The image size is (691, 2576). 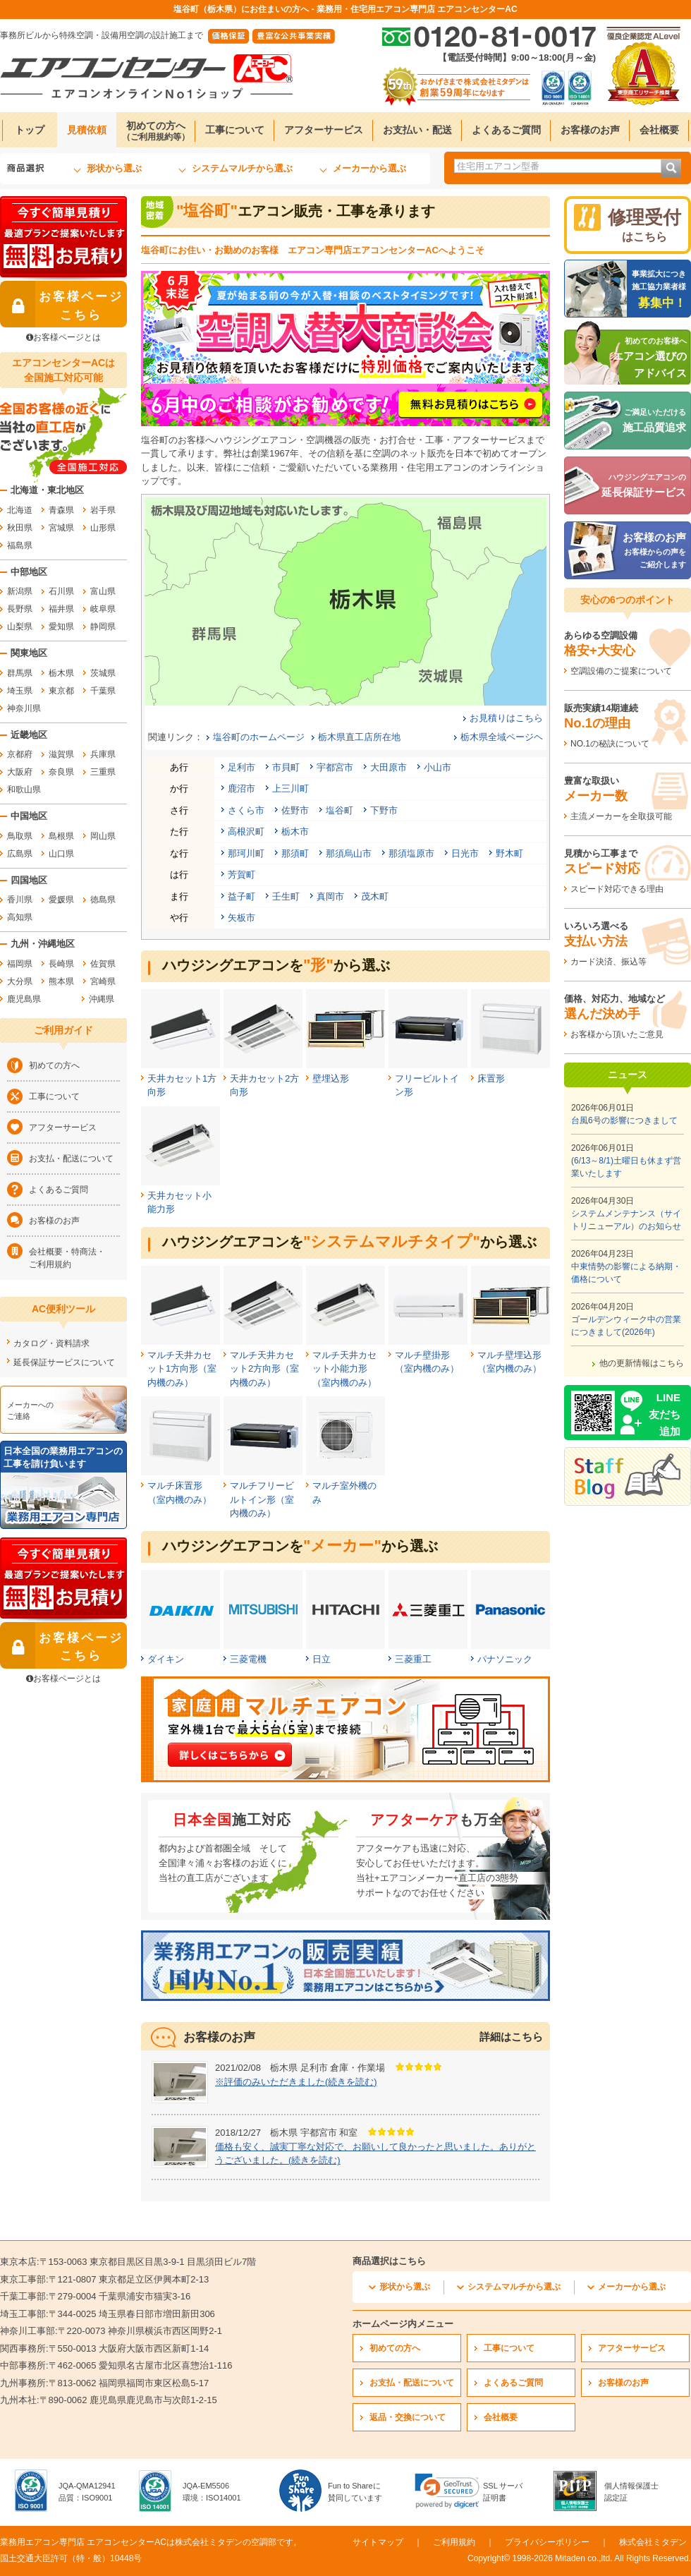 What do you see at coordinates (246, 853) in the screenshot?
I see `那珂川町` at bounding box center [246, 853].